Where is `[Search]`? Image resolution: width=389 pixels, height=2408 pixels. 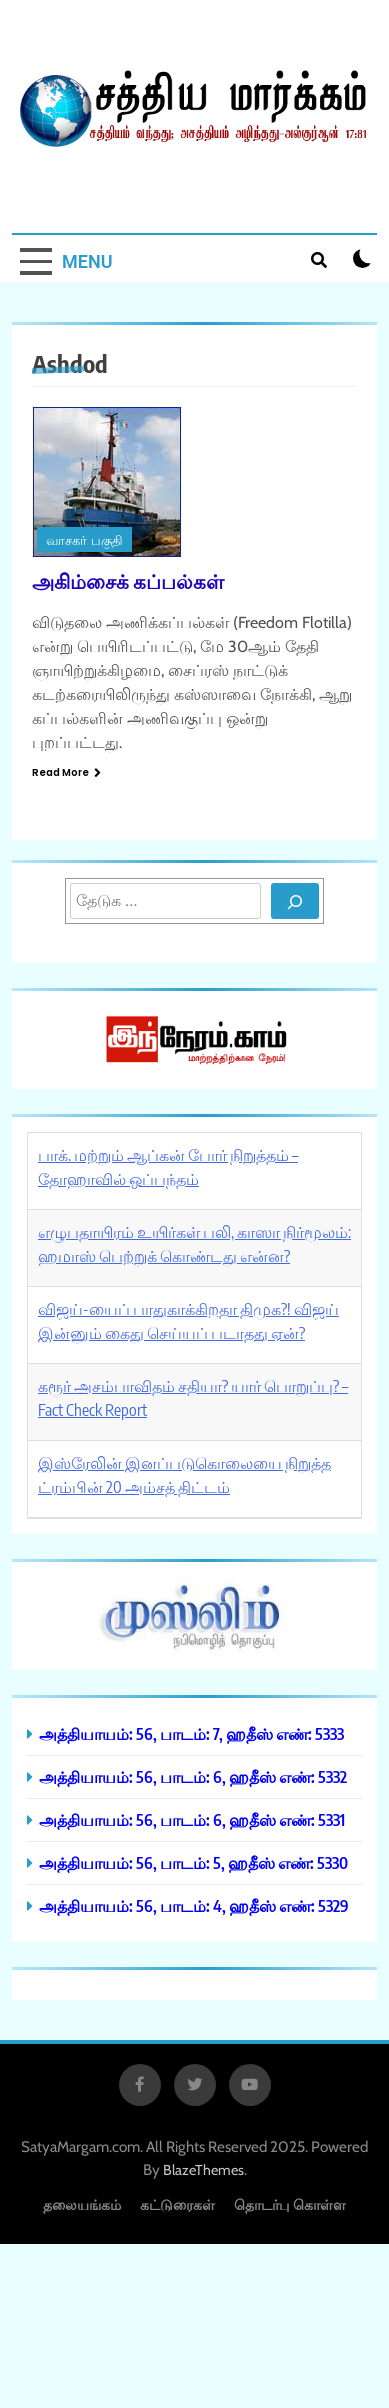
[Search] is located at coordinates (295, 901).